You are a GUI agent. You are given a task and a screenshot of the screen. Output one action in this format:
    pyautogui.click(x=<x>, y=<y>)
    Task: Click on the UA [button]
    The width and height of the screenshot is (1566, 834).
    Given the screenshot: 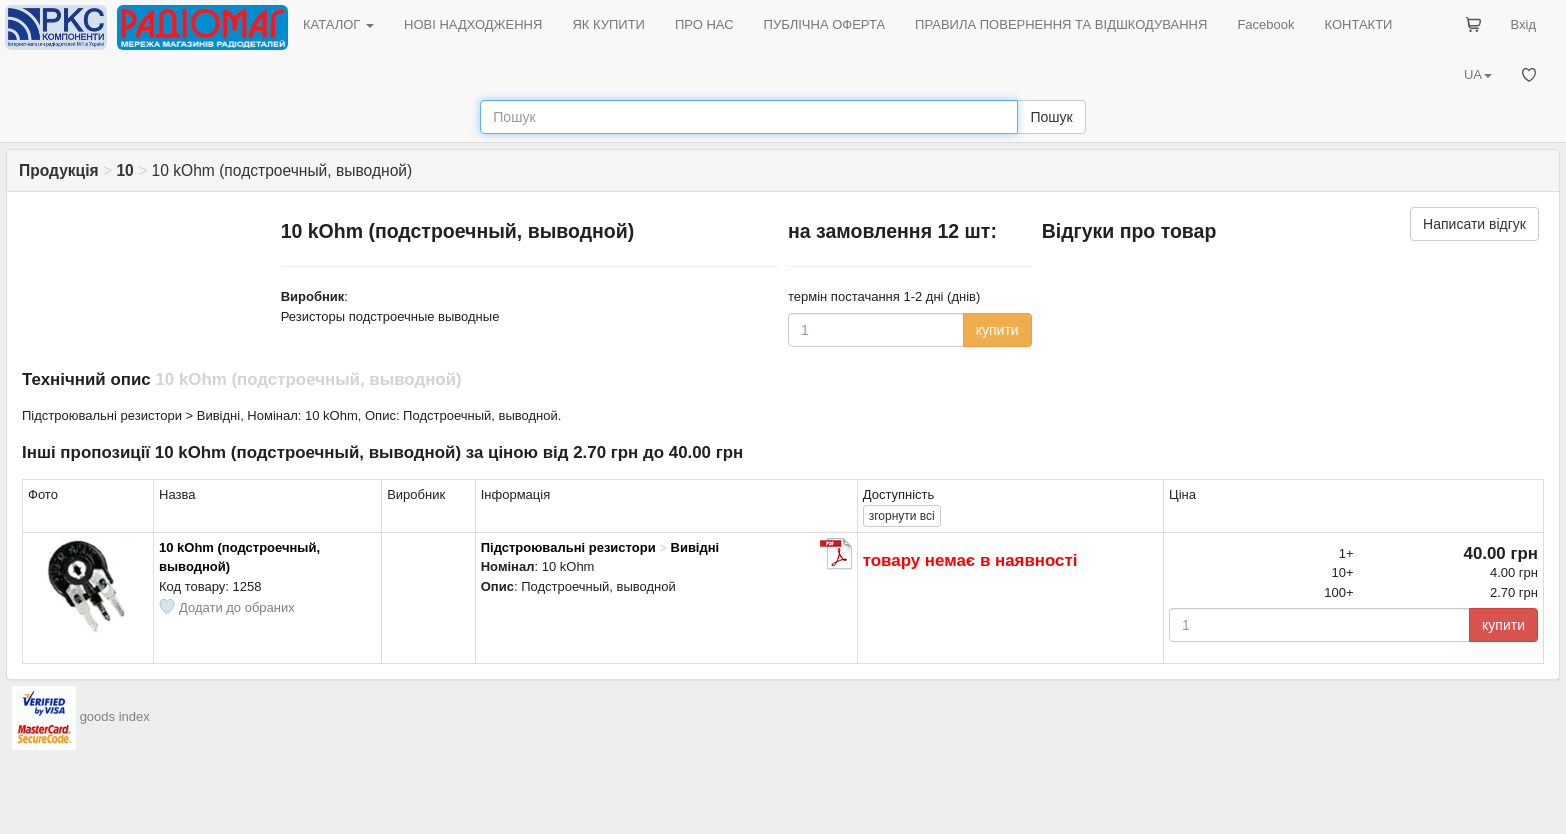 What is the action you would take?
    pyautogui.click(x=1478, y=74)
    